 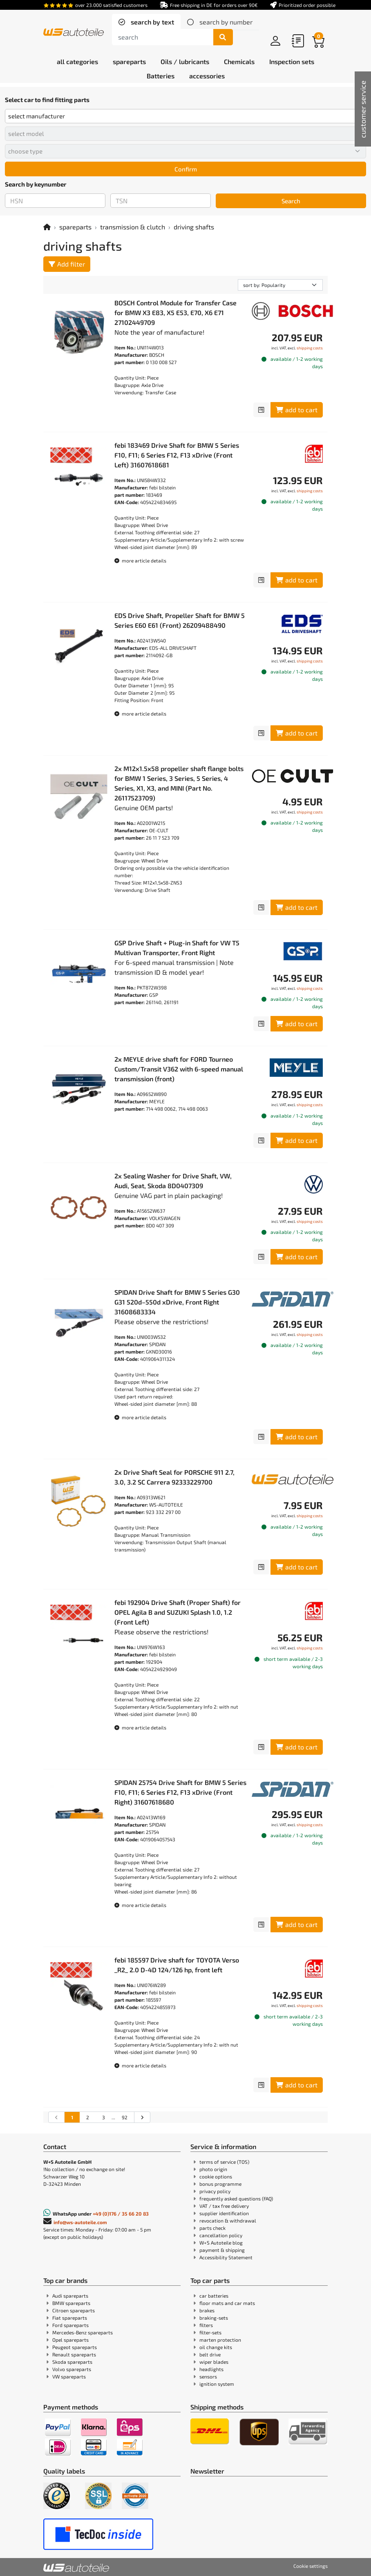 What do you see at coordinates (69, 2317) in the screenshot?
I see `Fiat spareparts` at bounding box center [69, 2317].